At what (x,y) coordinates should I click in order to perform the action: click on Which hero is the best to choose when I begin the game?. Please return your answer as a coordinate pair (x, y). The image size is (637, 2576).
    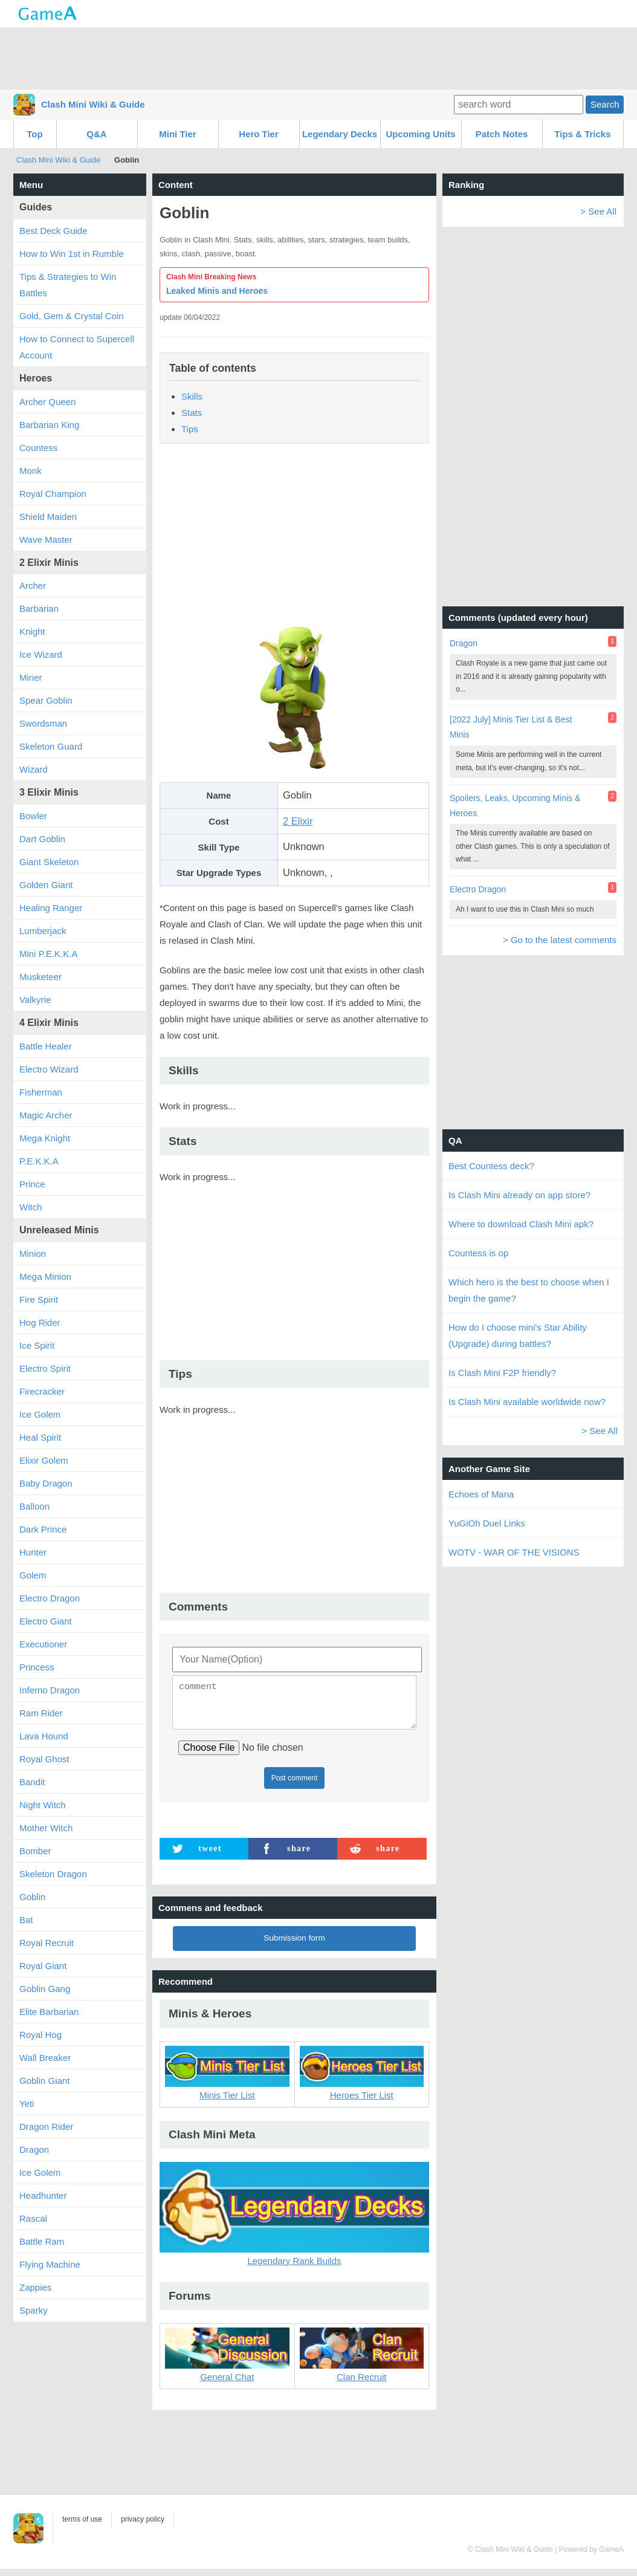
    Looking at the image, I should click on (528, 1290).